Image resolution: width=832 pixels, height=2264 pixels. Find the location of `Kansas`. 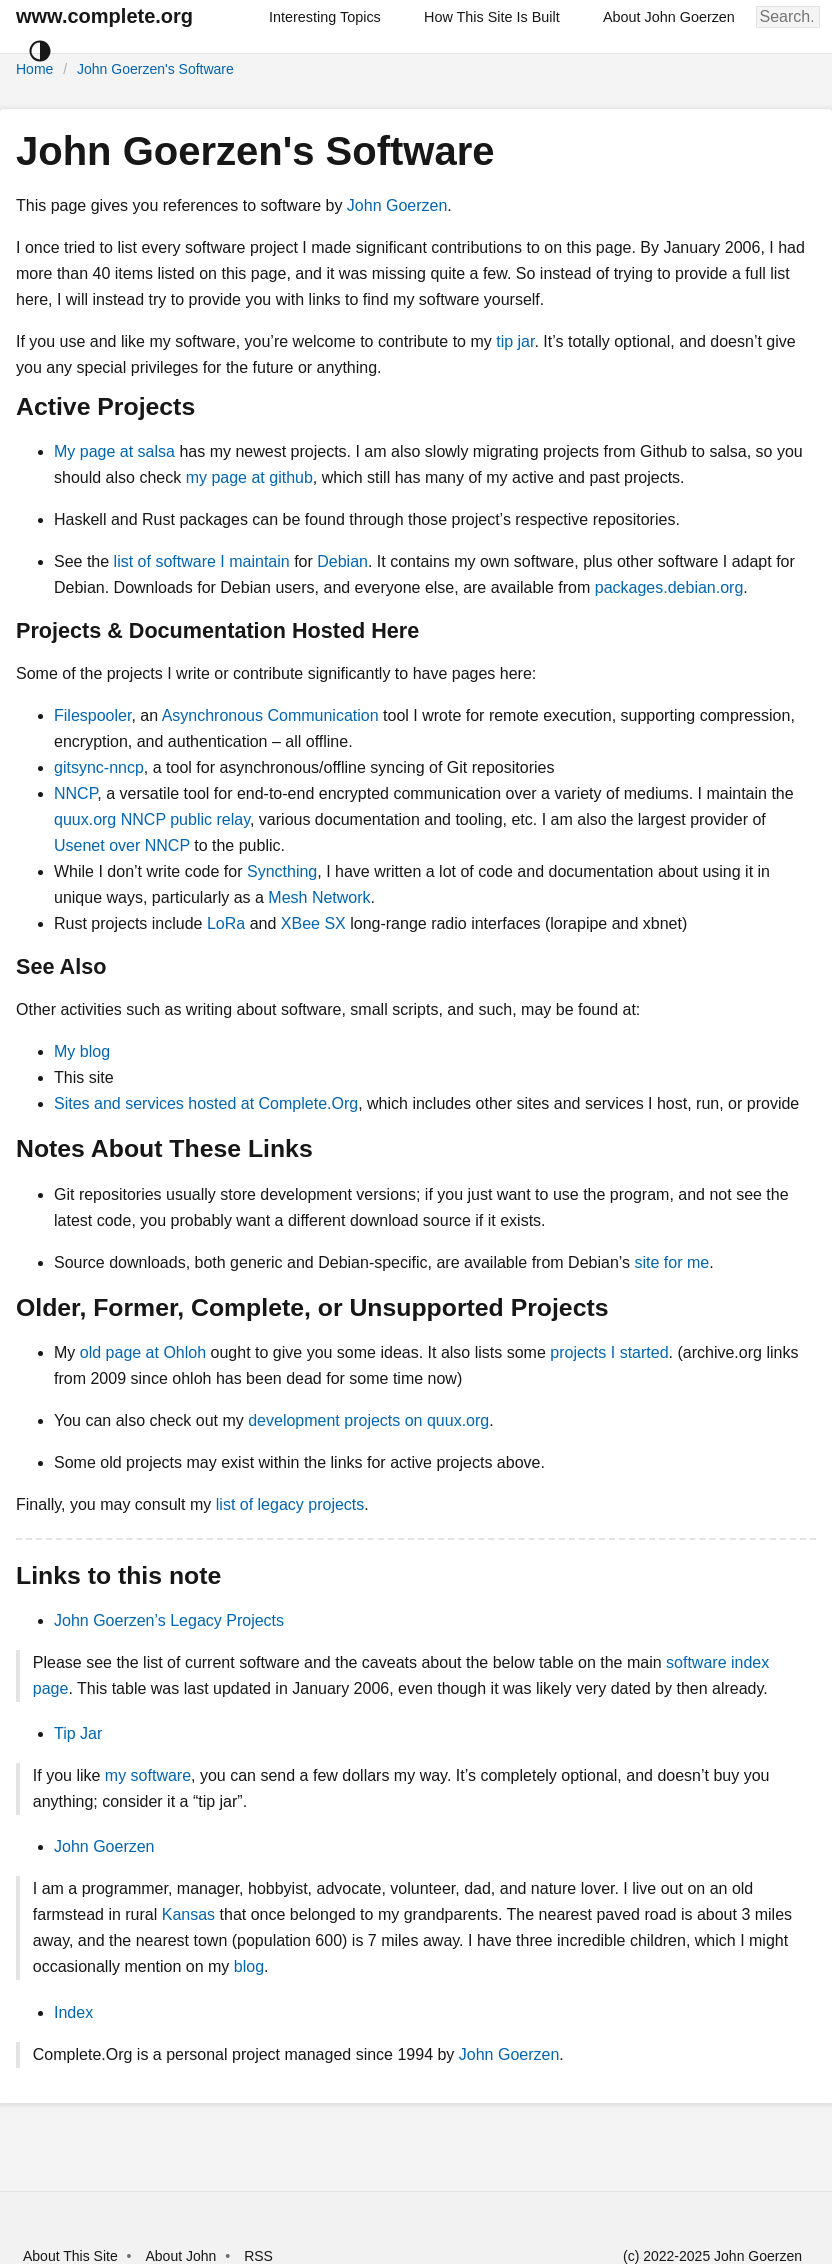

Kansas is located at coordinates (188, 1914).